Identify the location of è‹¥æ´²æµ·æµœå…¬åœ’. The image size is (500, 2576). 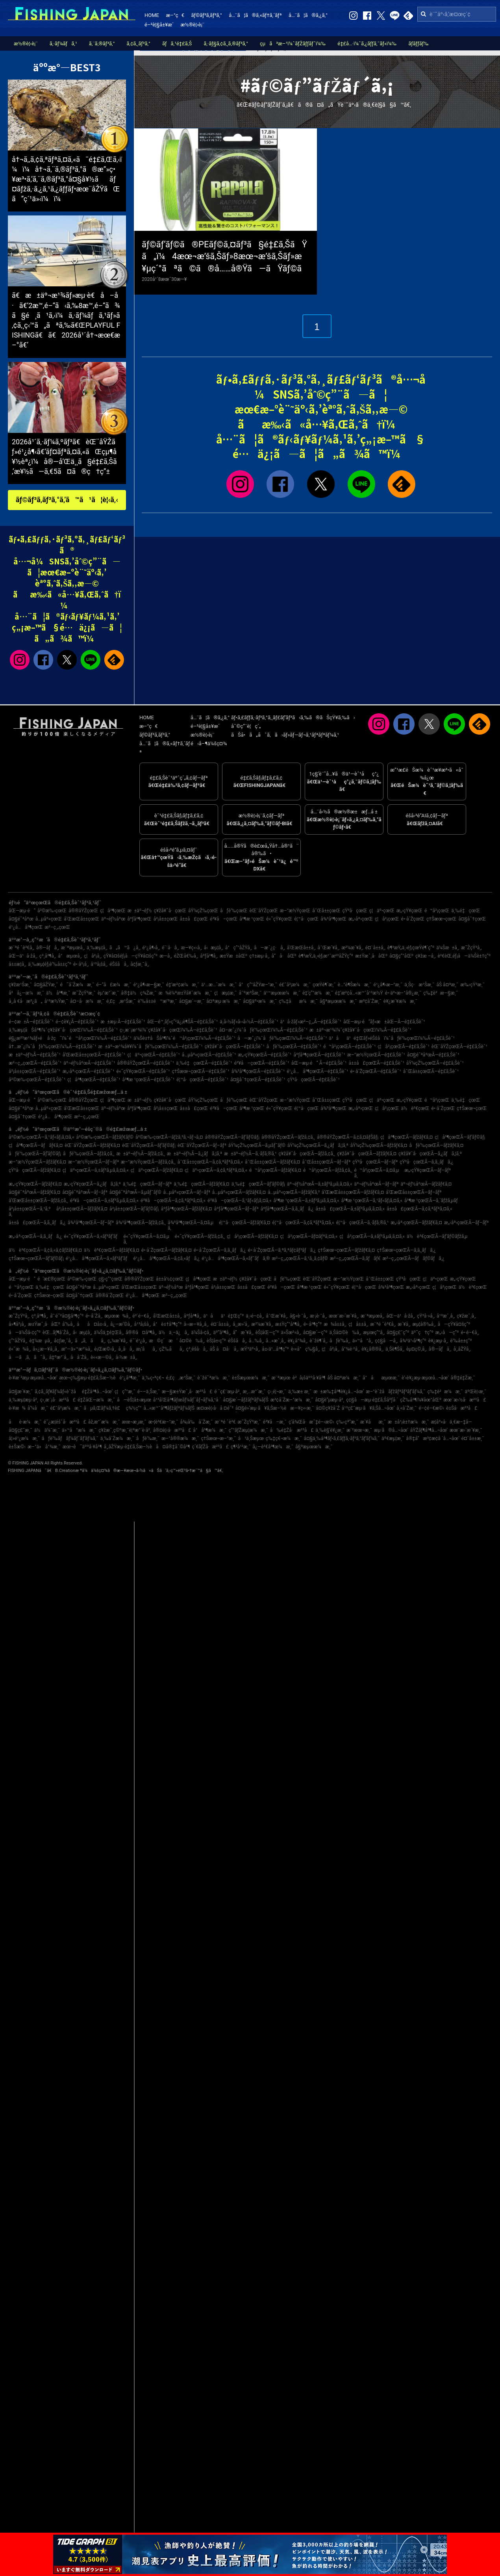
(33, 1378).